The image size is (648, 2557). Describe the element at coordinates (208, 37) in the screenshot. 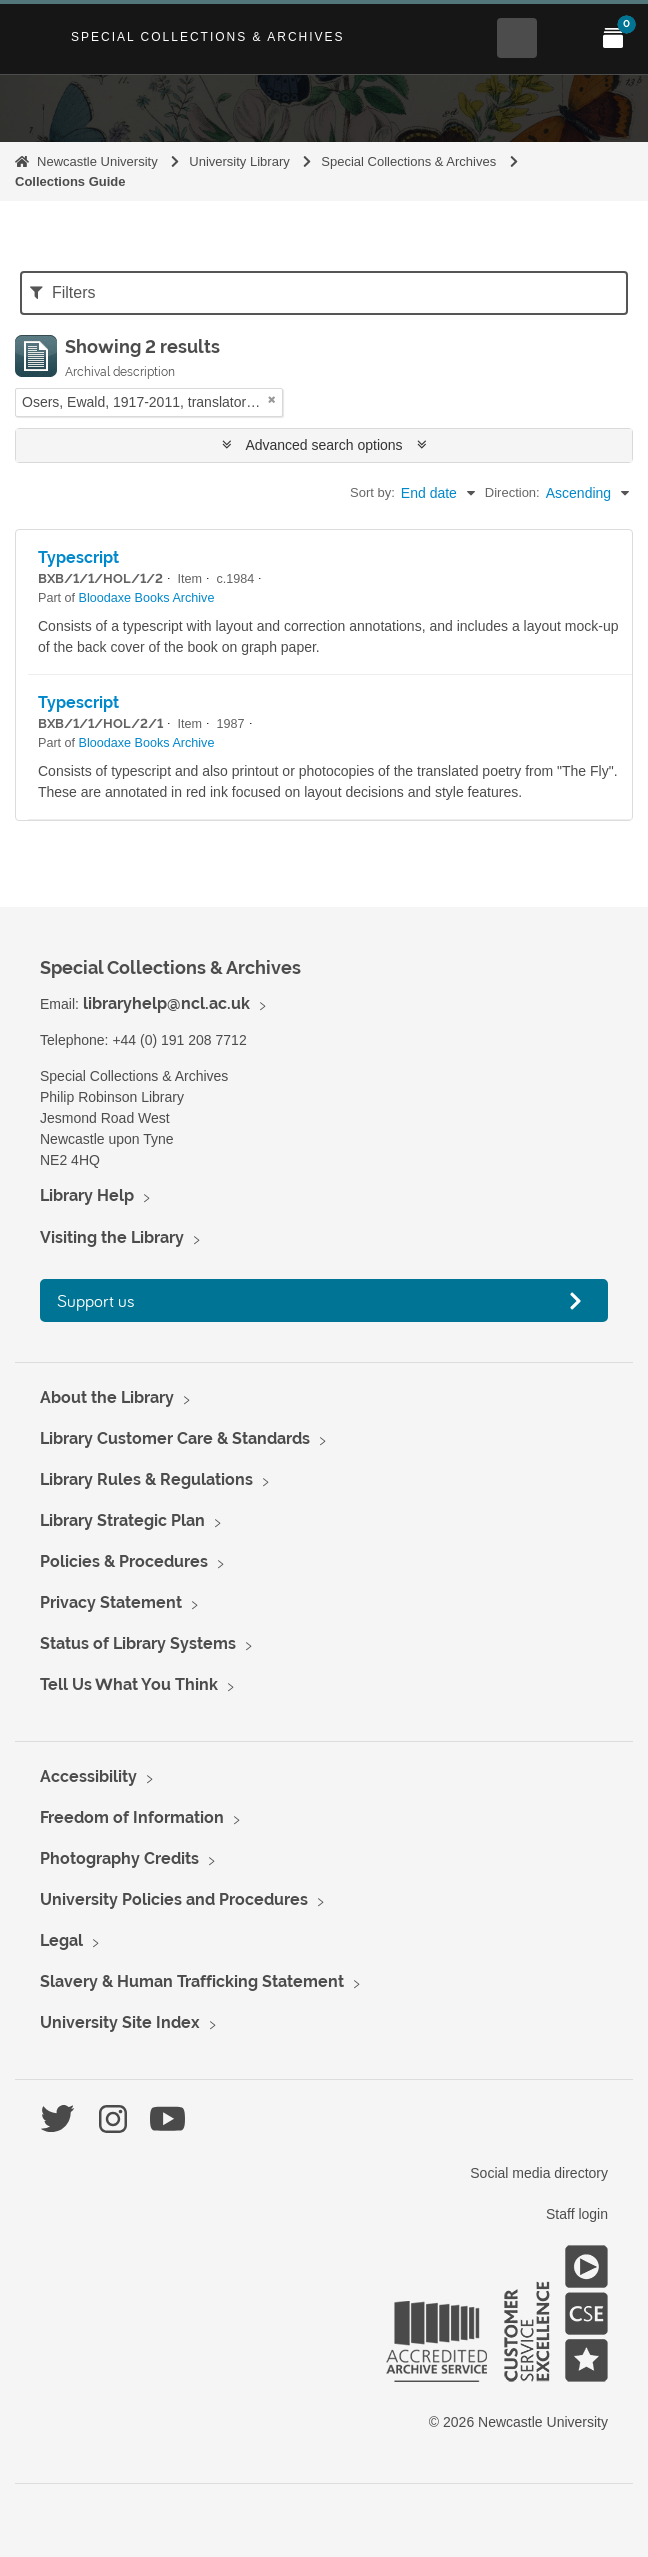

I see `Special Collections & Archives` at that location.